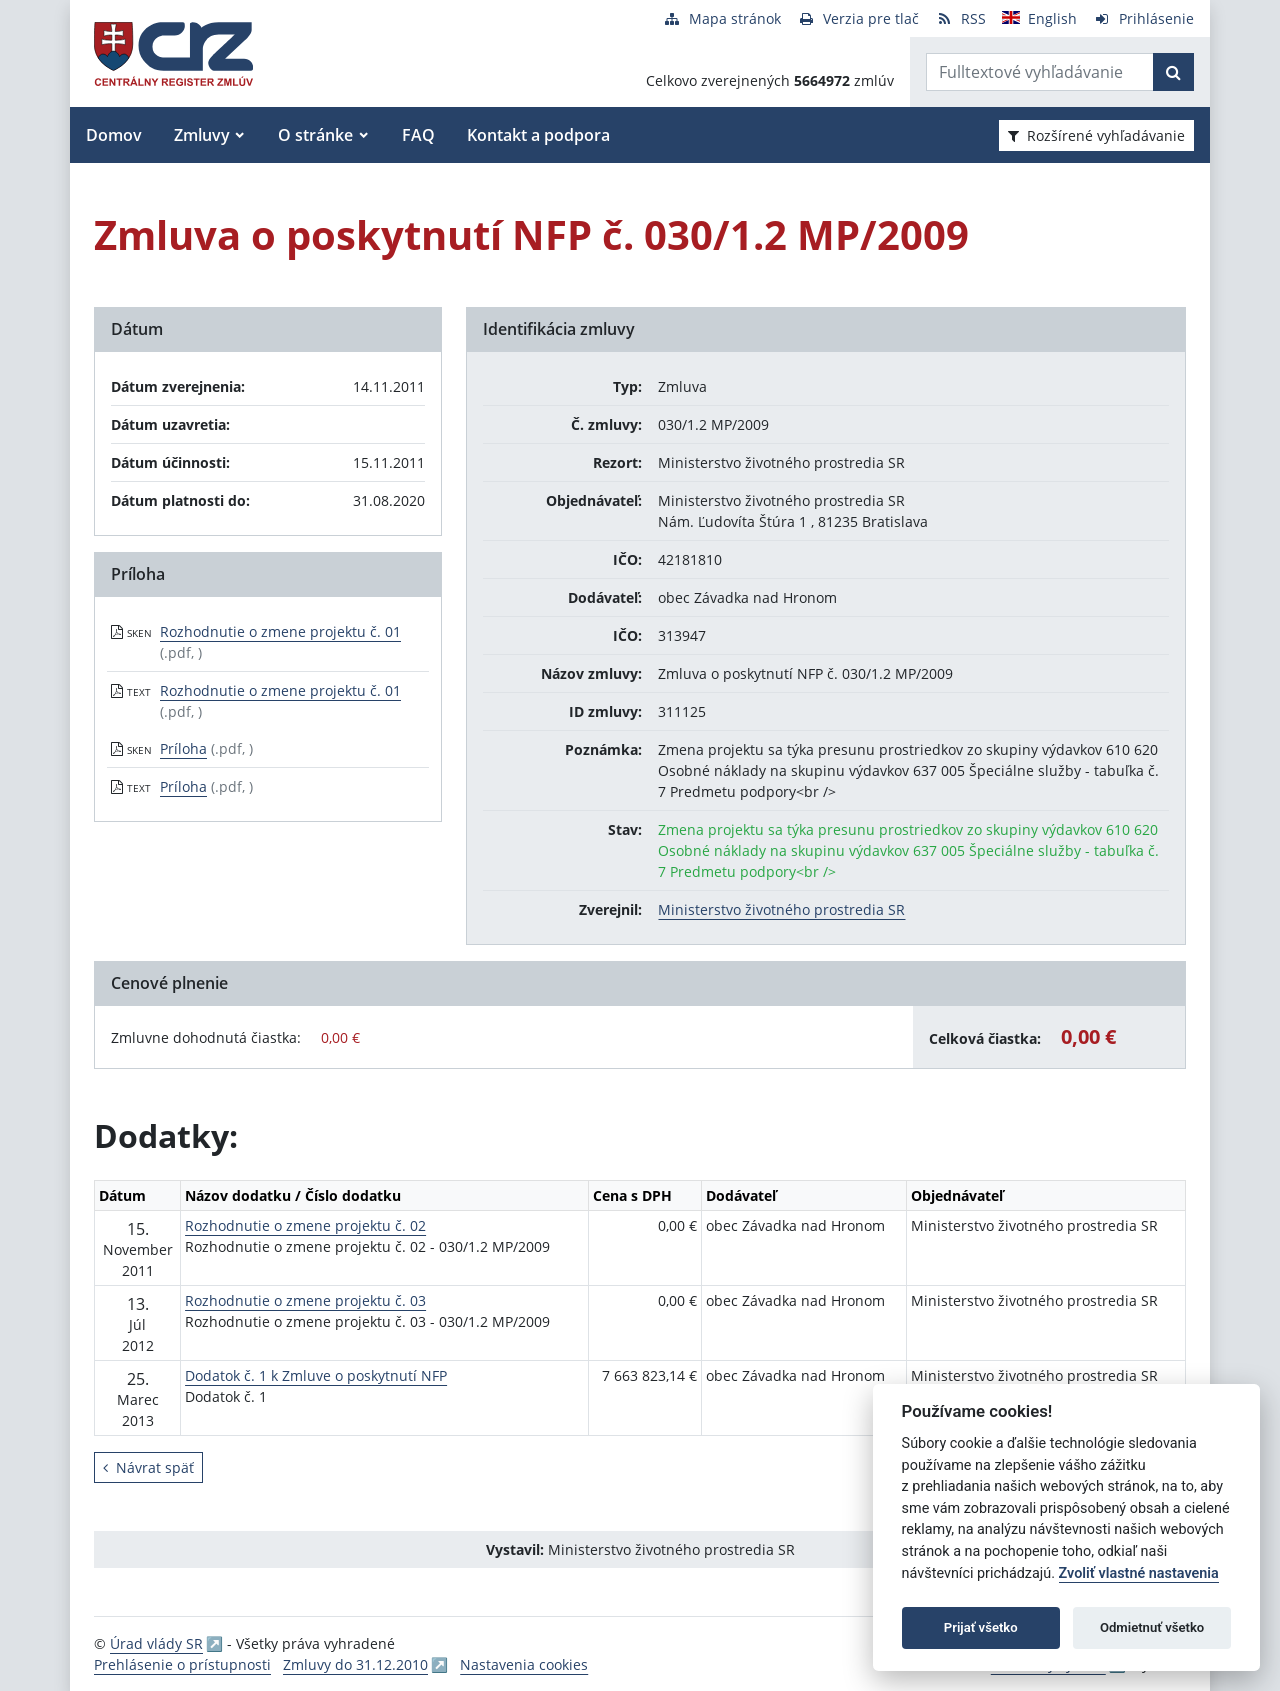  Describe the element at coordinates (182, 1664) in the screenshot. I see `Prehlásenie o prístupnosti` at that location.